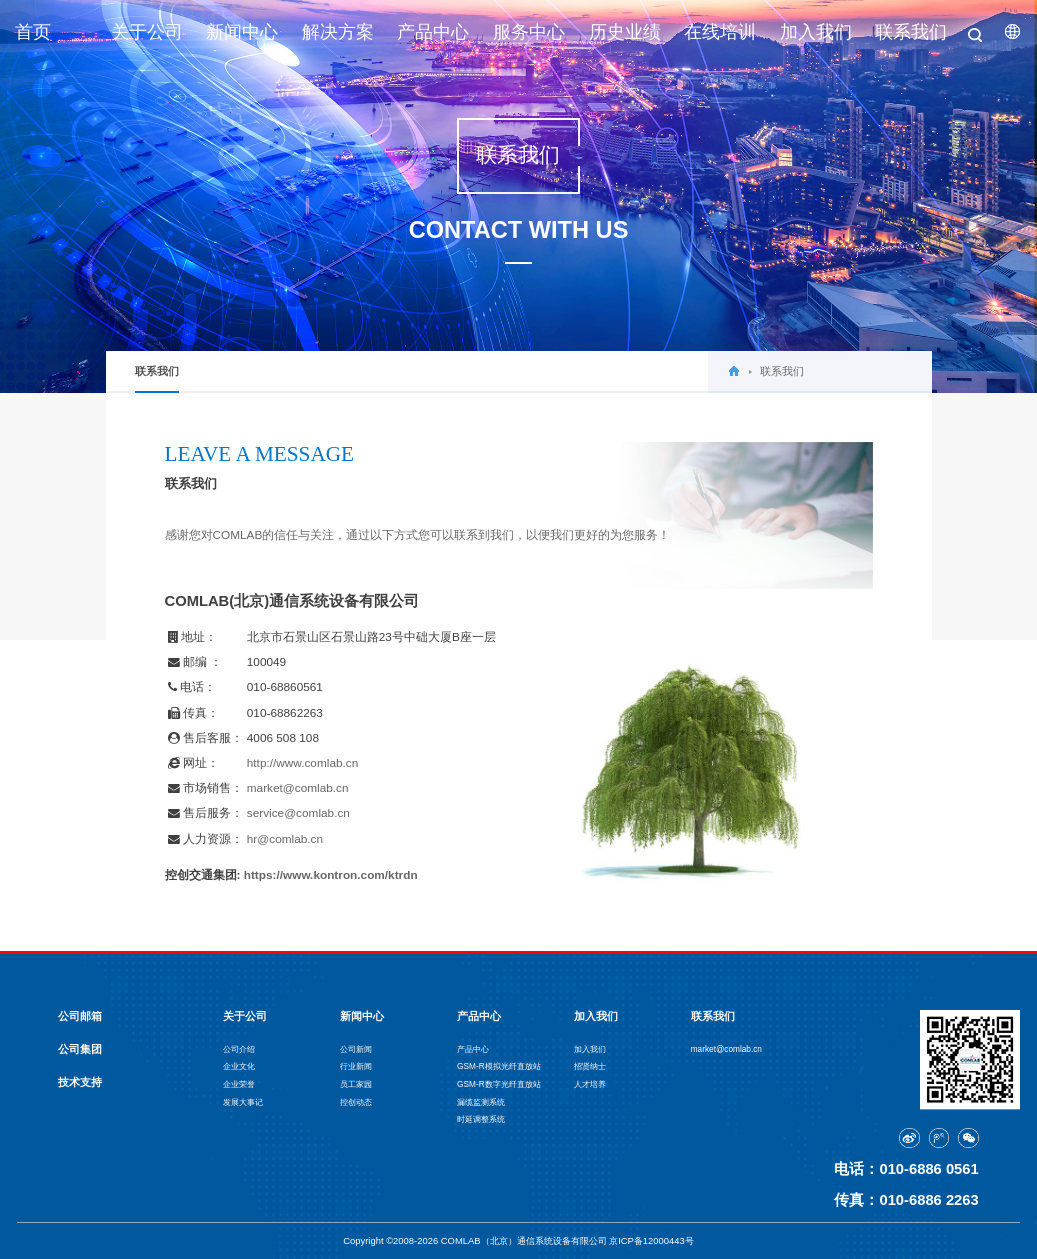 This screenshot has height=1259, width=1037. Describe the element at coordinates (356, 1066) in the screenshot. I see `行业新闻` at that location.